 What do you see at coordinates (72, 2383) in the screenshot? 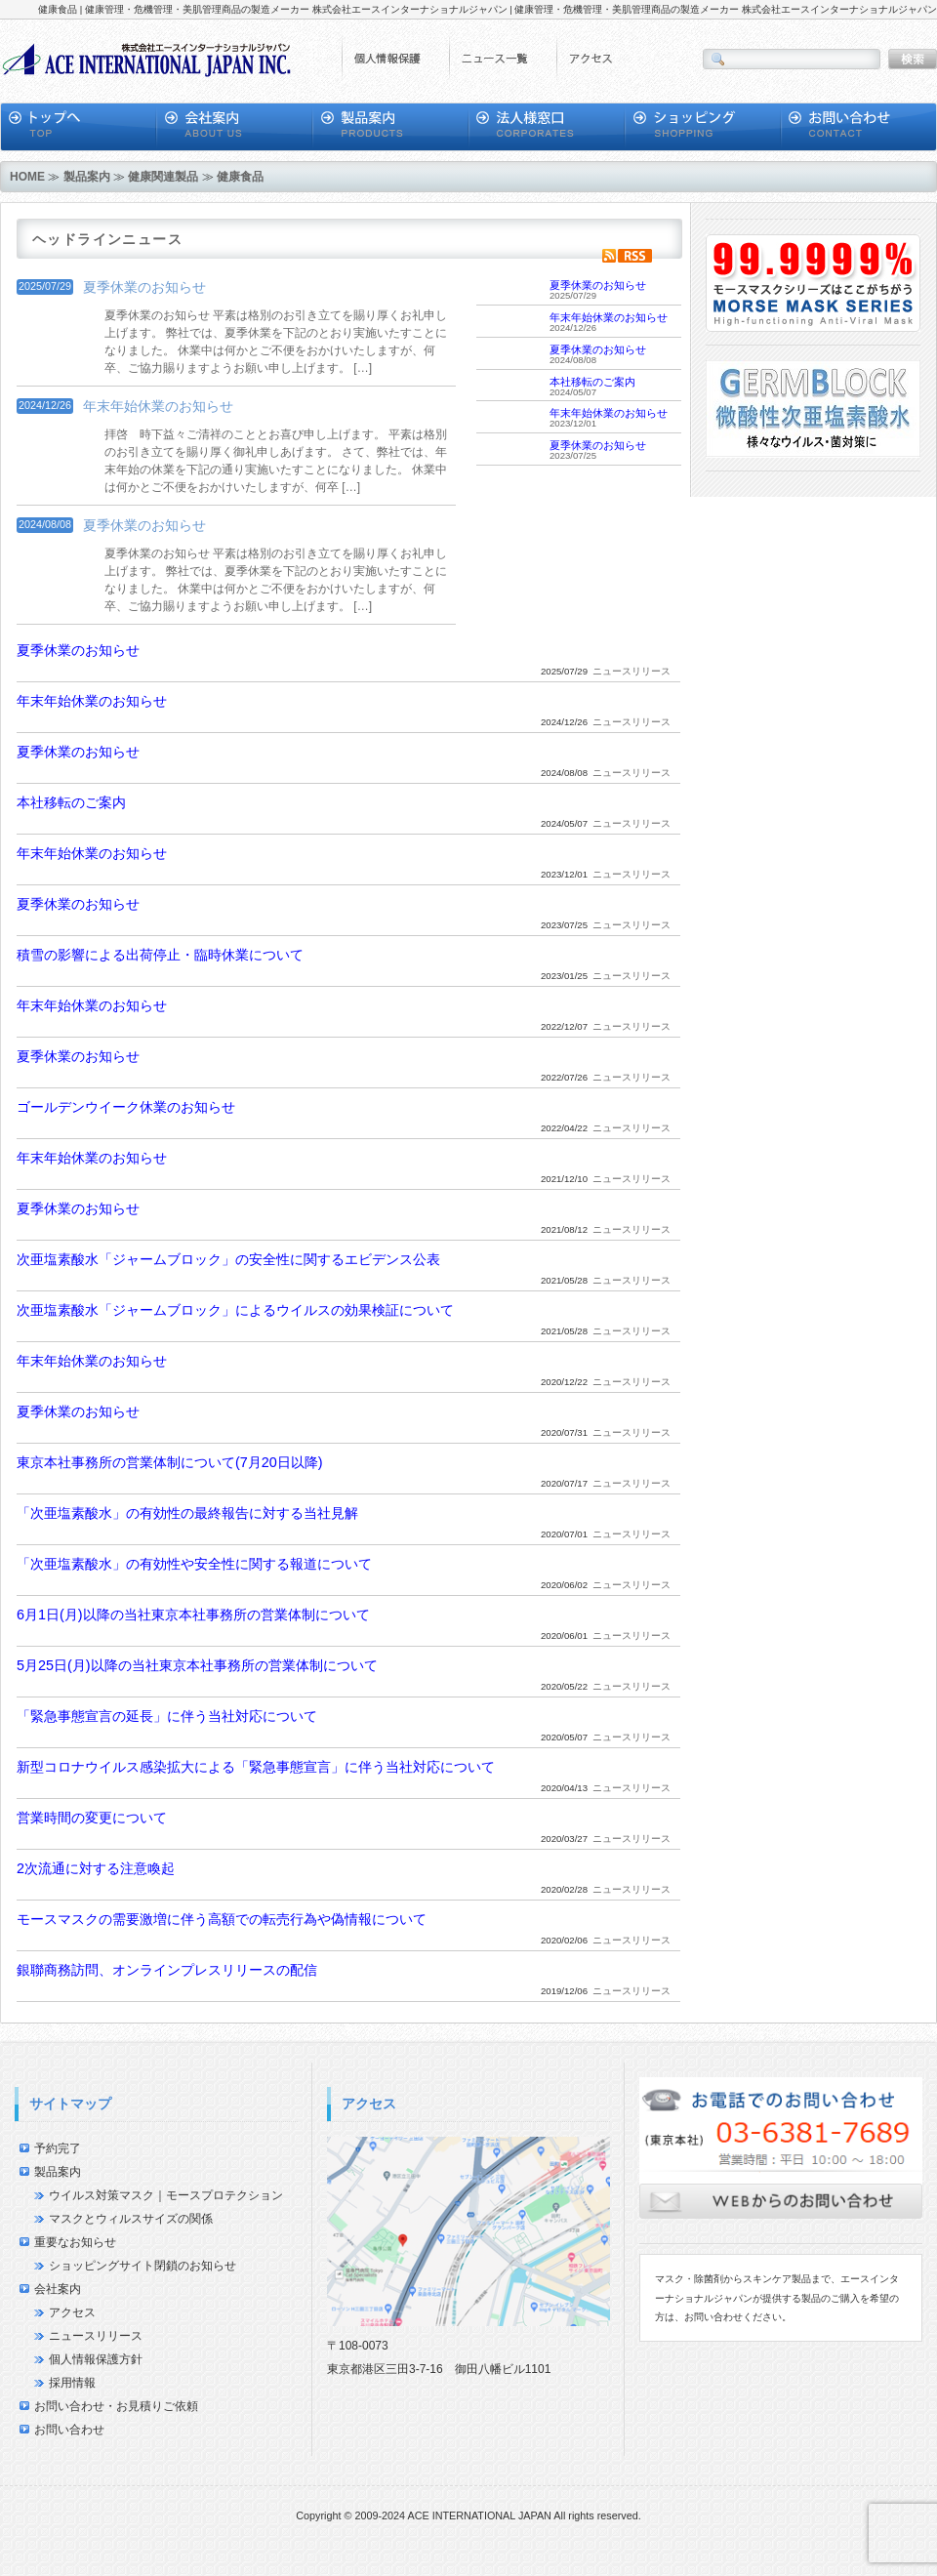
I see `採用情報` at bounding box center [72, 2383].